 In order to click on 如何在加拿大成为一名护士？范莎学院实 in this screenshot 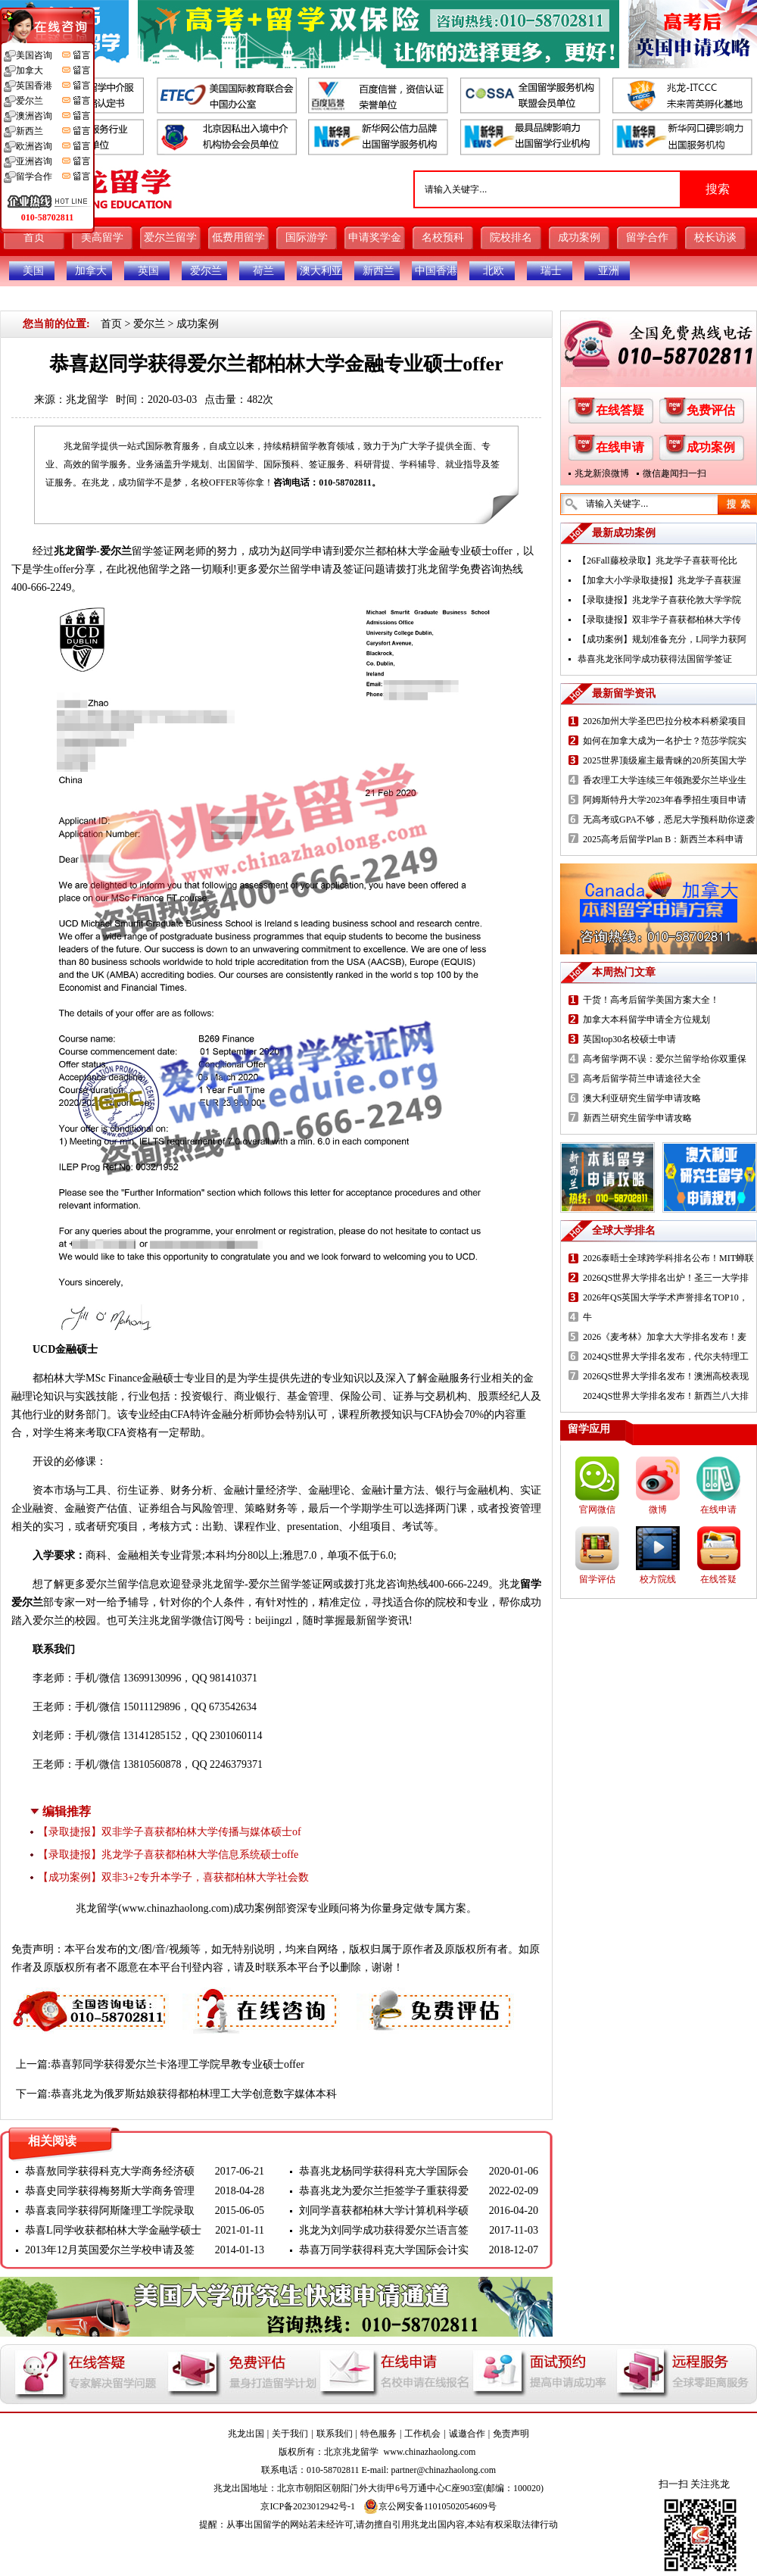, I will do `click(664, 740)`.